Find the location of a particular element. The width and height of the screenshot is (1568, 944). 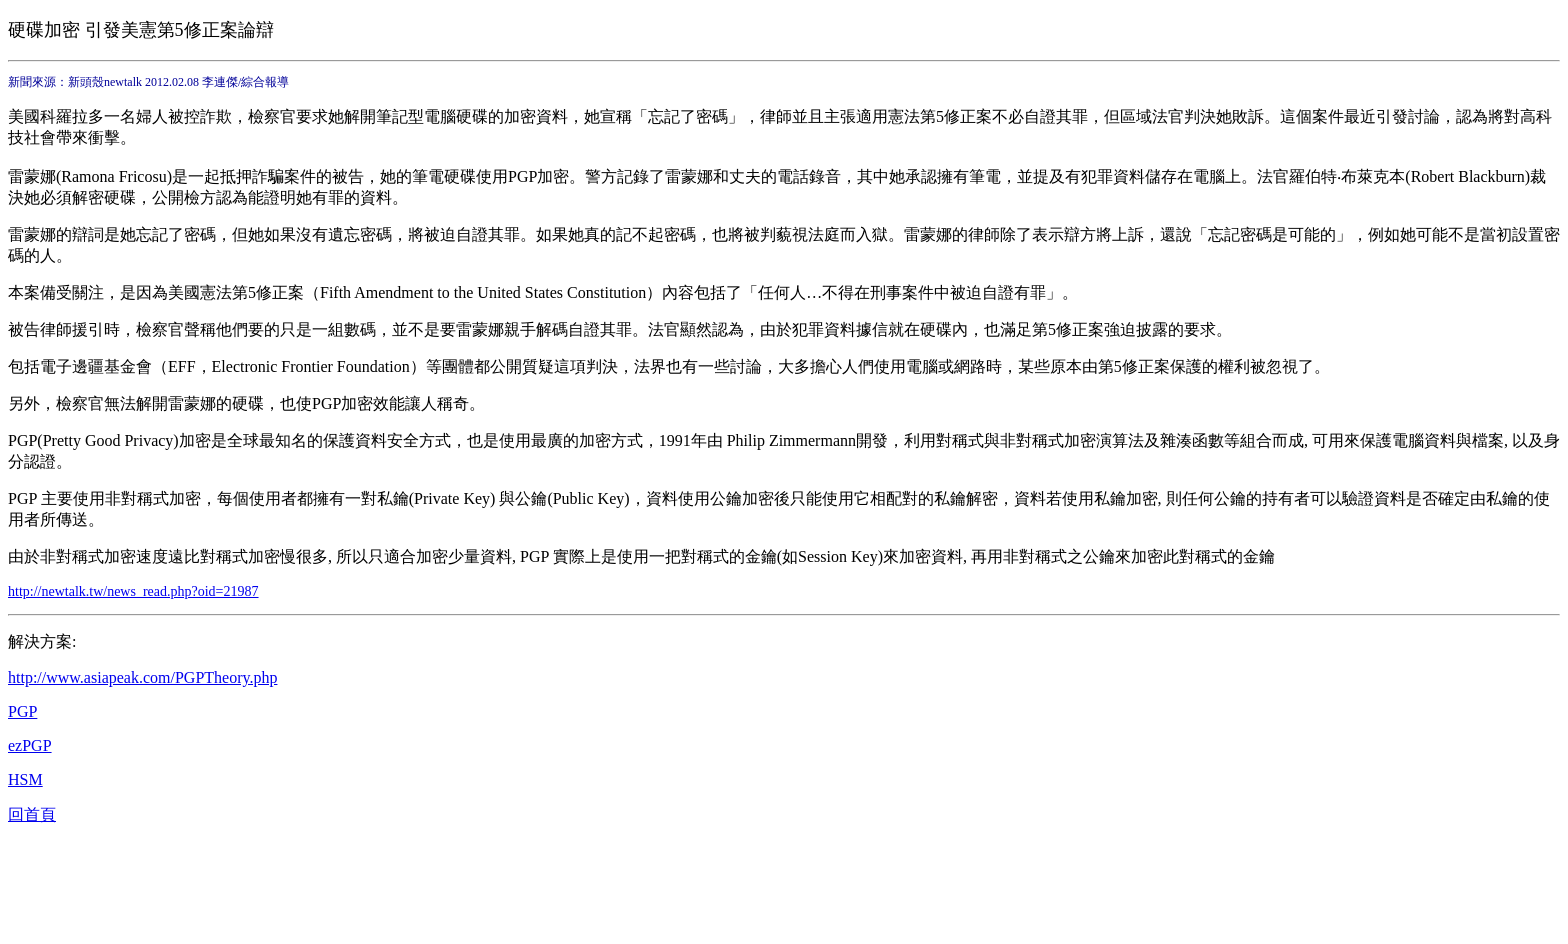

HSM is located at coordinates (25, 779).